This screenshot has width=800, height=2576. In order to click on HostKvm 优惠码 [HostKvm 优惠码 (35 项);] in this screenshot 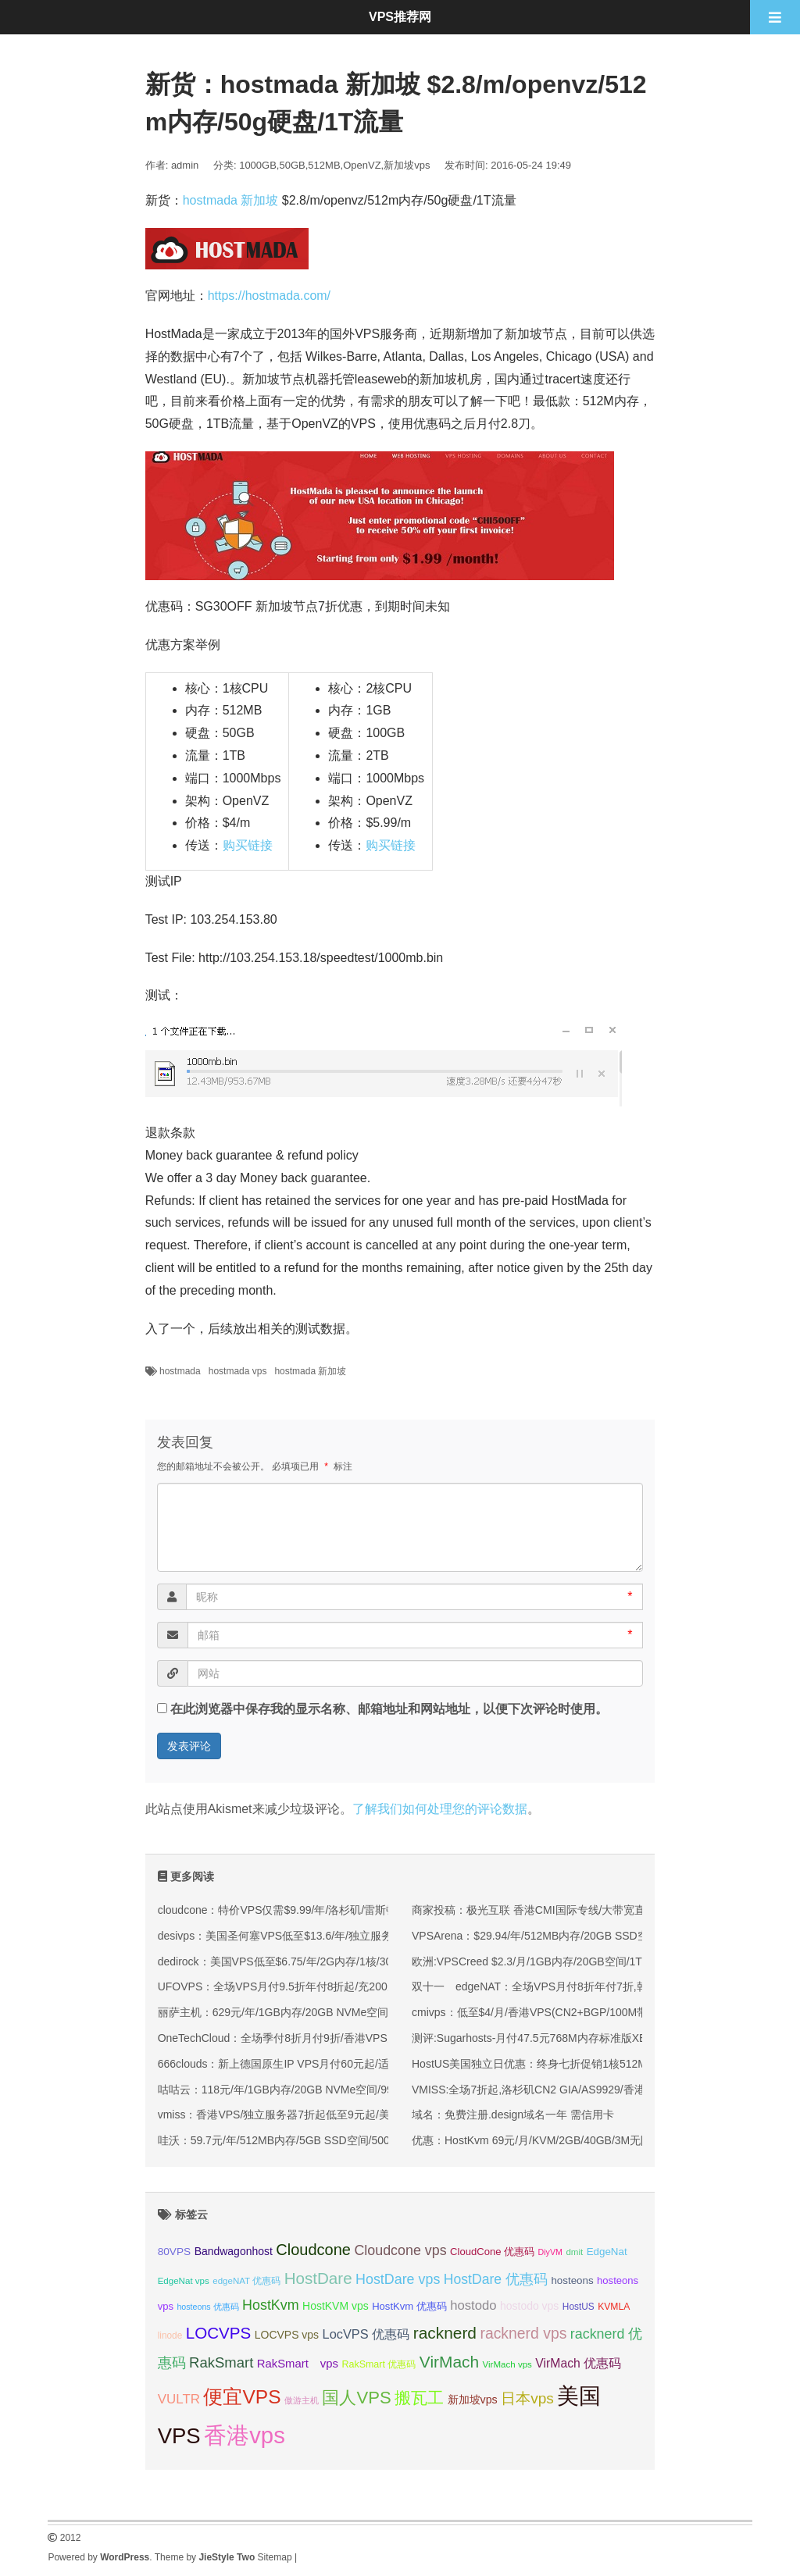, I will do `click(409, 2306)`.